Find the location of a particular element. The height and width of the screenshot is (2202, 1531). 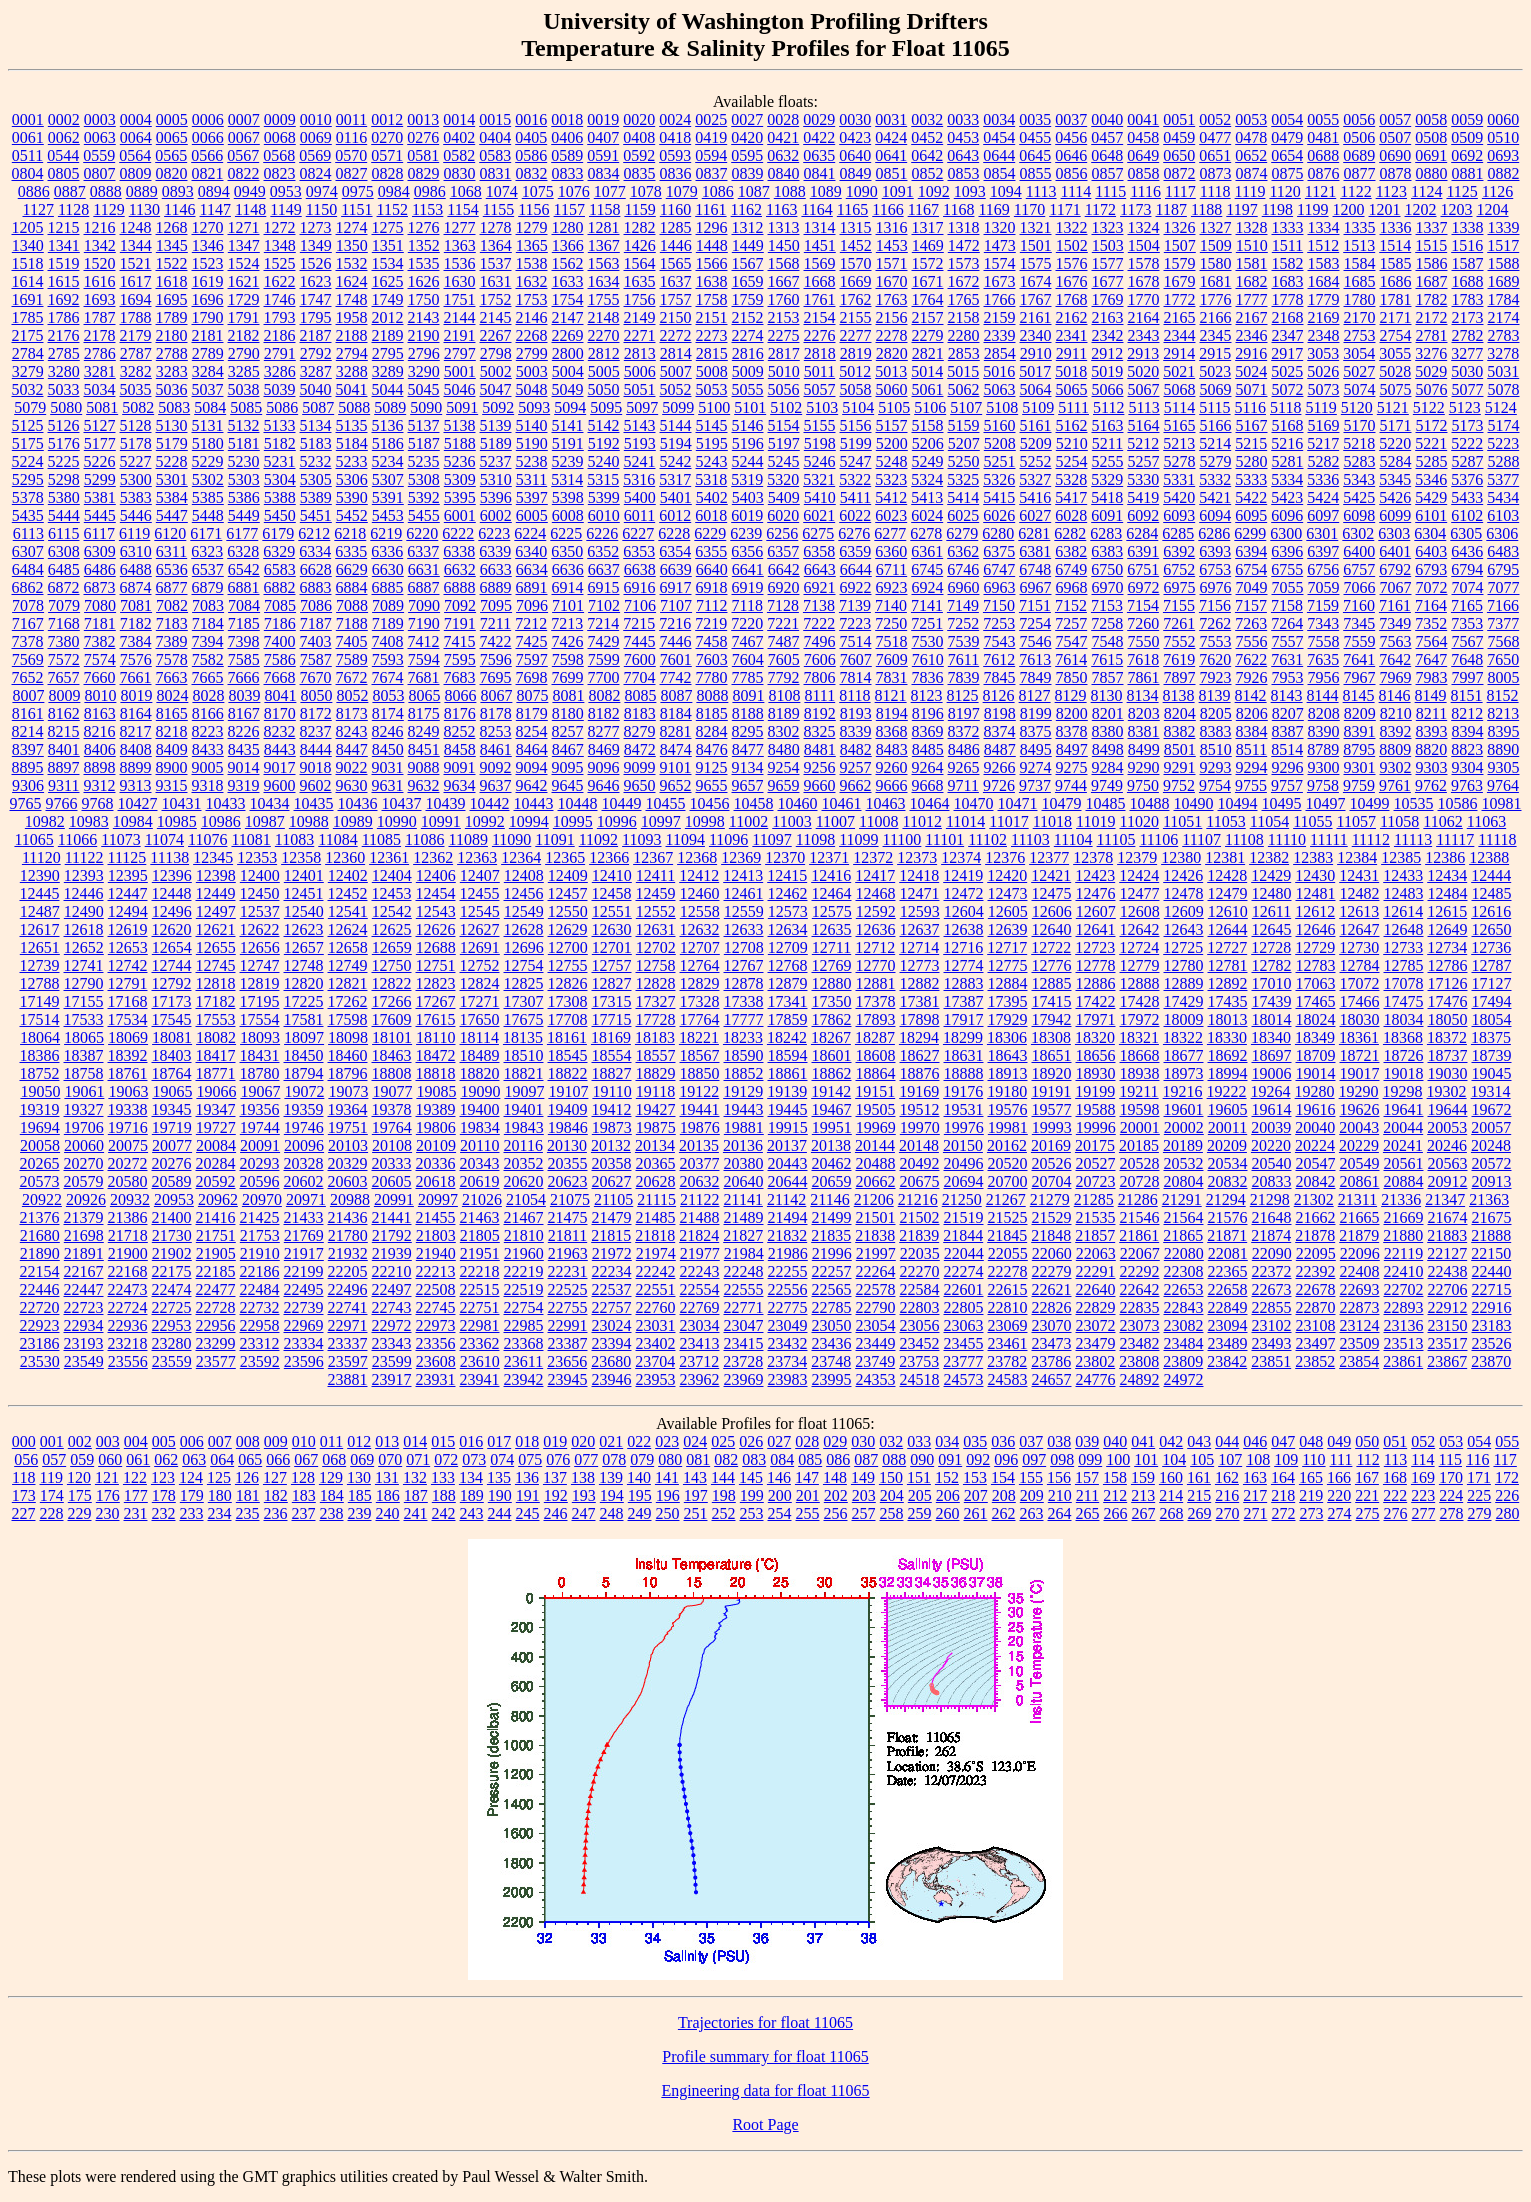

1585 is located at coordinates (1396, 263).